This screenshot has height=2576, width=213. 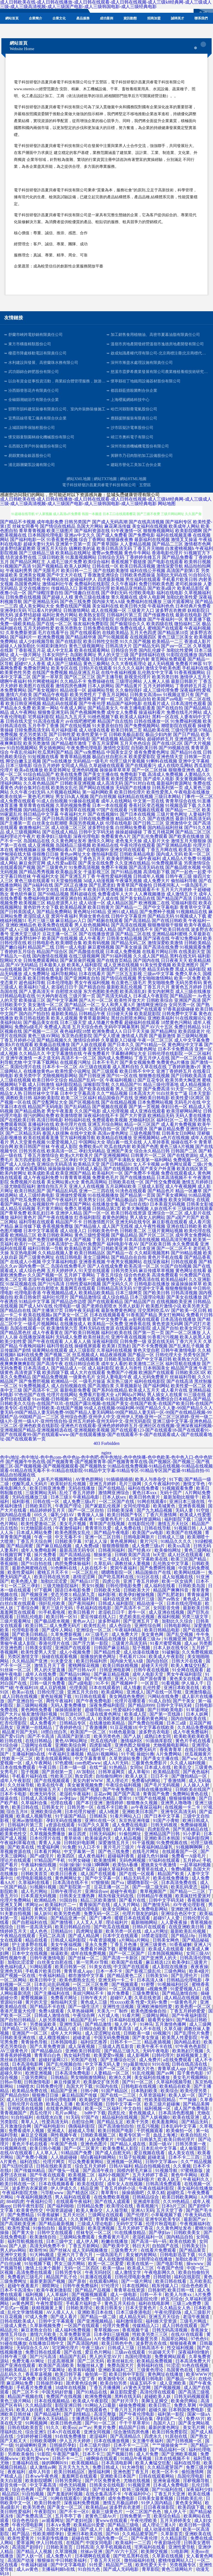 What do you see at coordinates (96, 1394) in the screenshot?
I see `免费看片影视大全` at bounding box center [96, 1394].